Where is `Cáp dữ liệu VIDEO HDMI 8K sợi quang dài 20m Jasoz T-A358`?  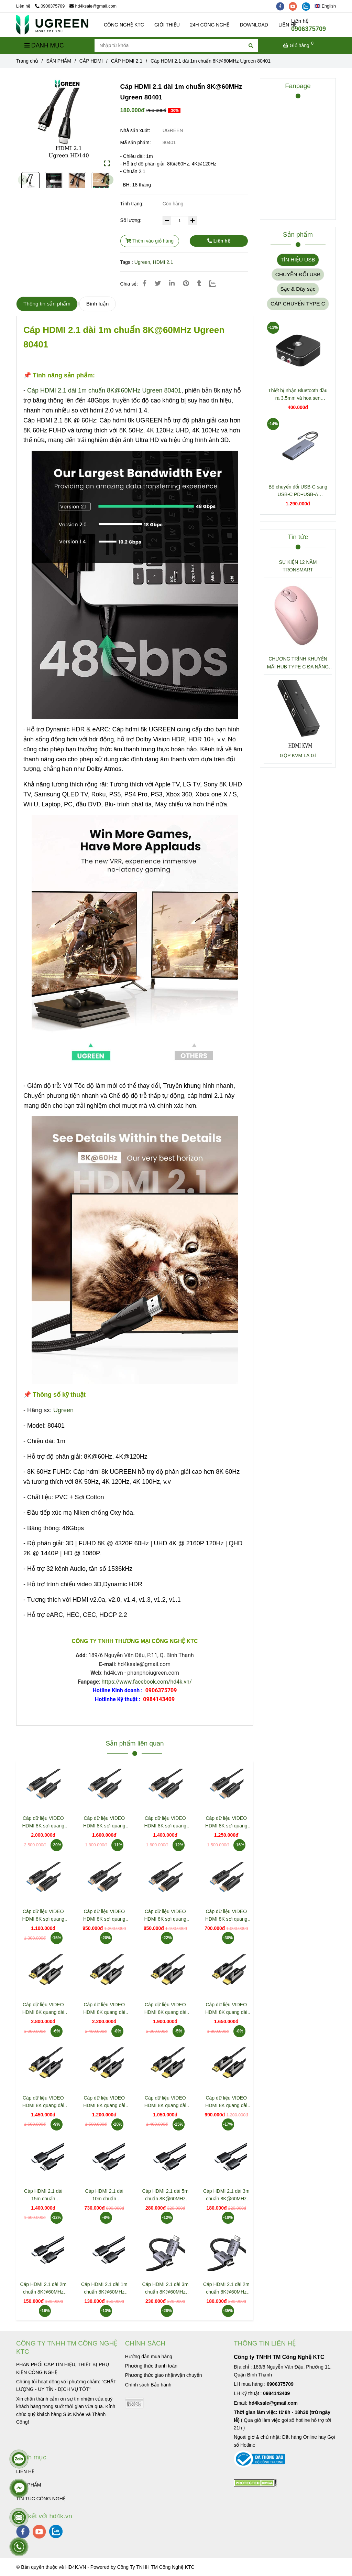
Cáp dữ liệu VIDEO HDMI 8K sợi quang dài 20m Jasoz T-A358 is located at coordinates (43, 1916).